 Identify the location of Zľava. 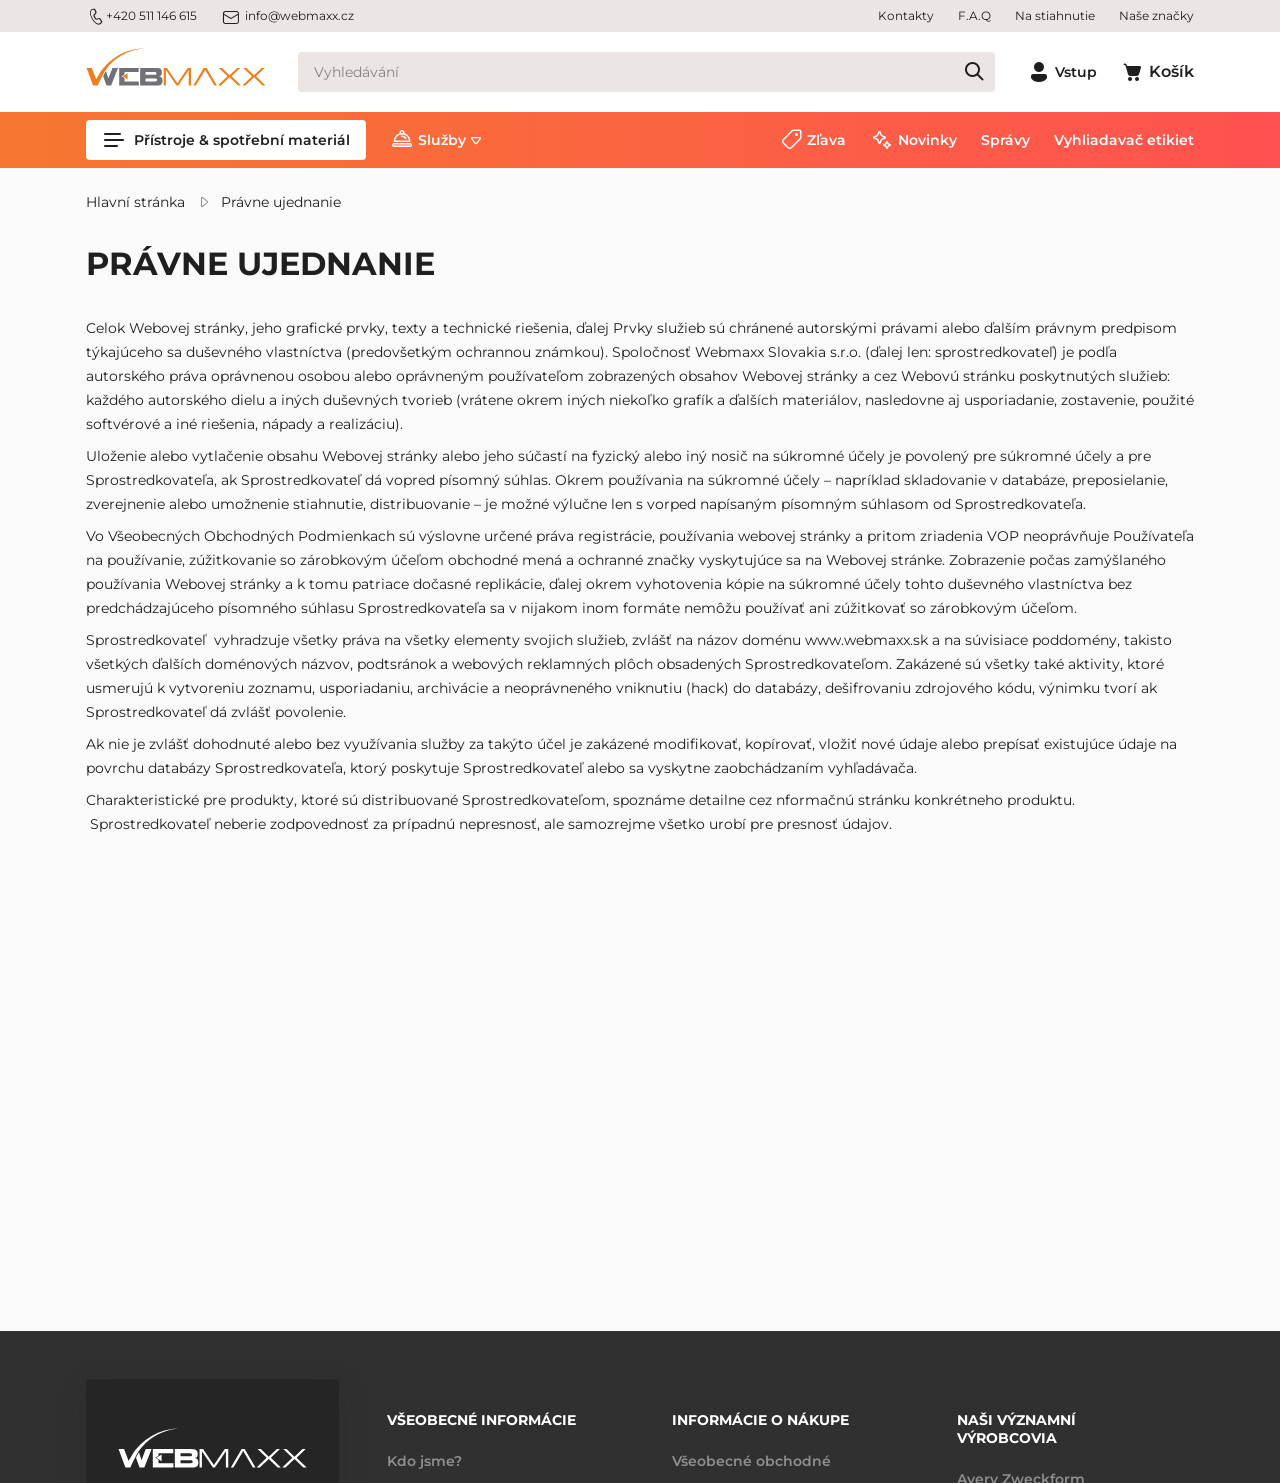
(826, 140).